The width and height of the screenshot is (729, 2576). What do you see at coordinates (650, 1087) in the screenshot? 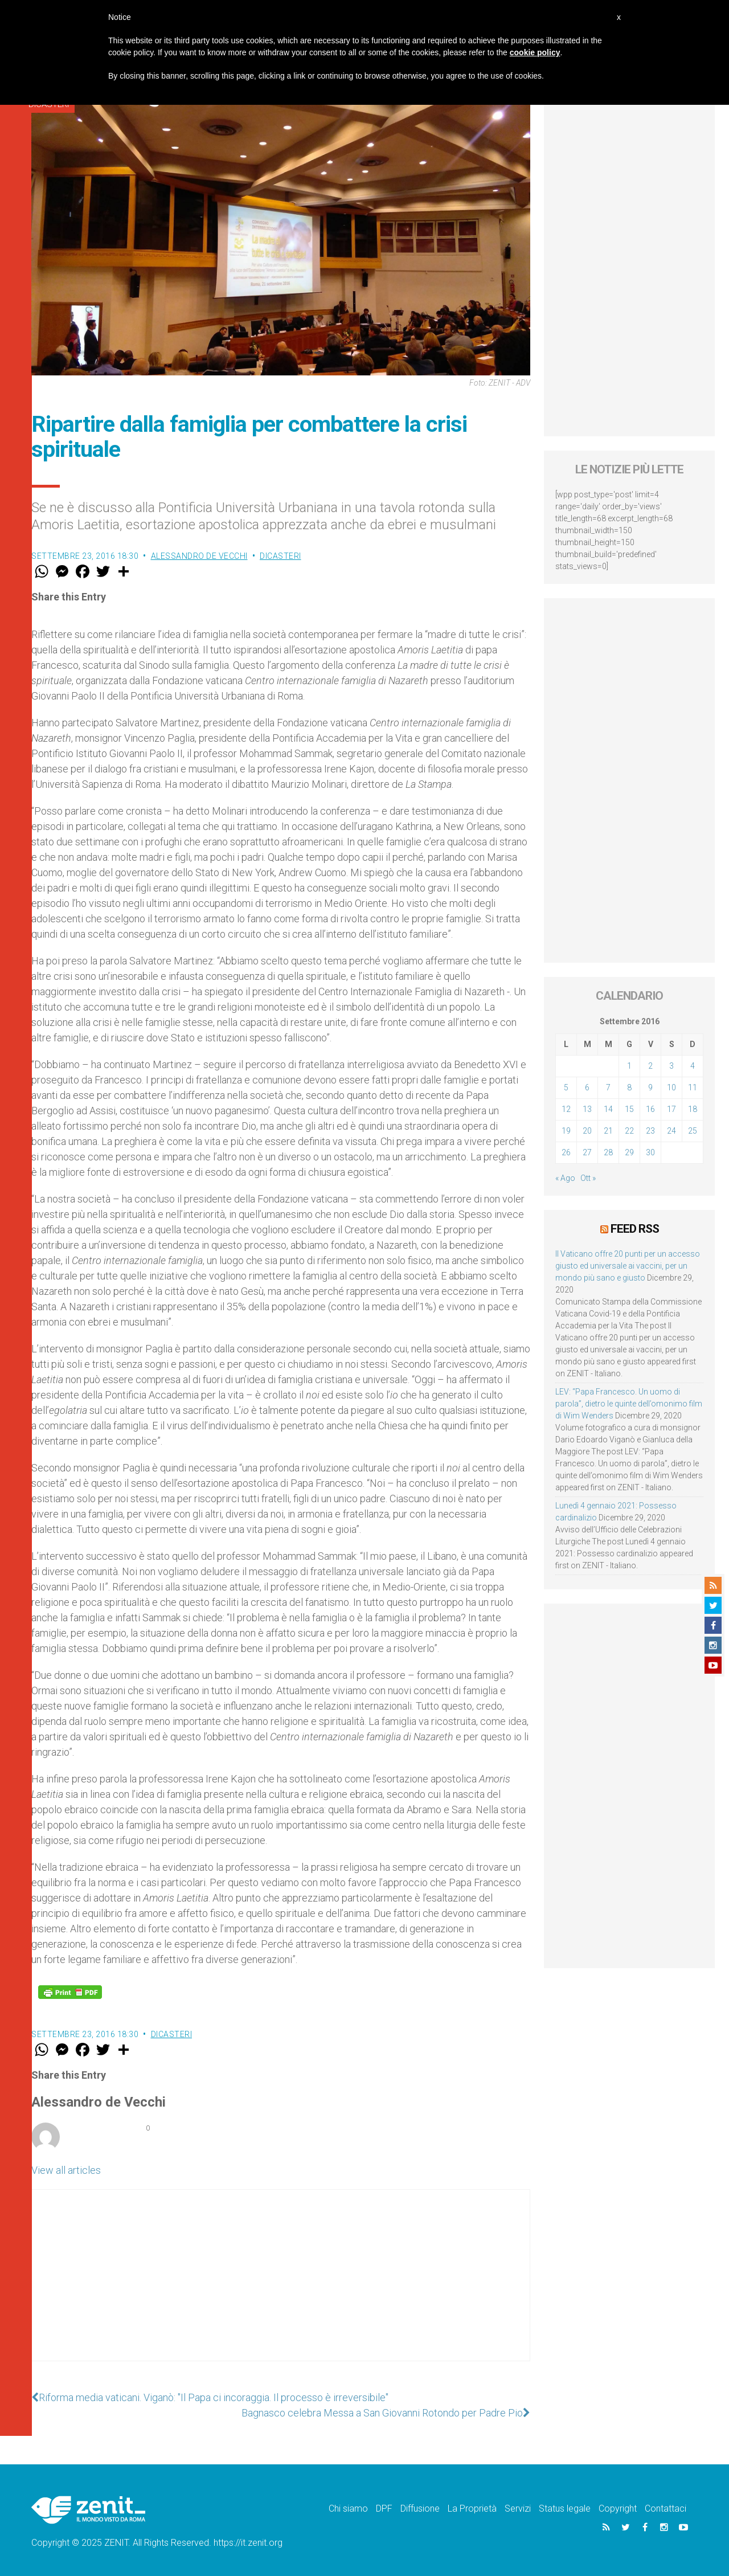
I see `9 [Articoli pubblicati in 9 September 2016]` at bounding box center [650, 1087].